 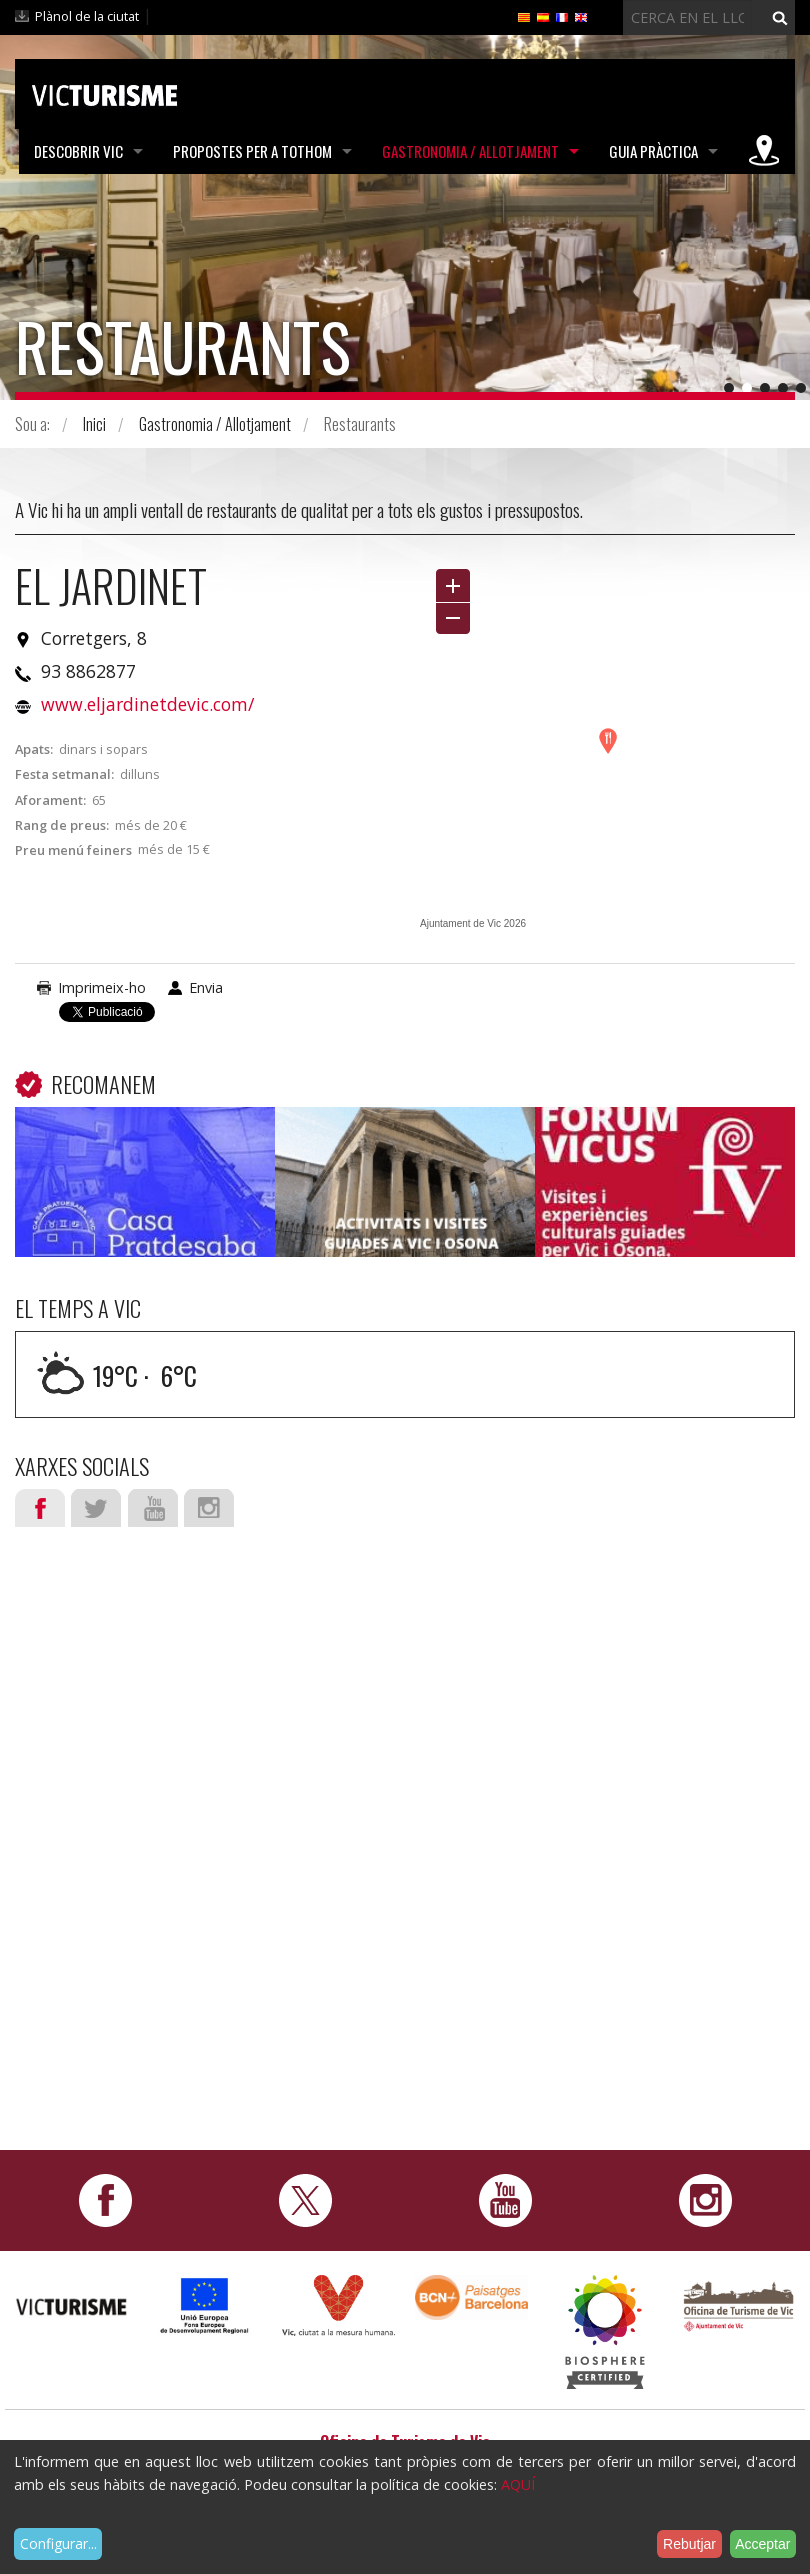 What do you see at coordinates (58, 2543) in the screenshot?
I see `Configurar...` at bounding box center [58, 2543].